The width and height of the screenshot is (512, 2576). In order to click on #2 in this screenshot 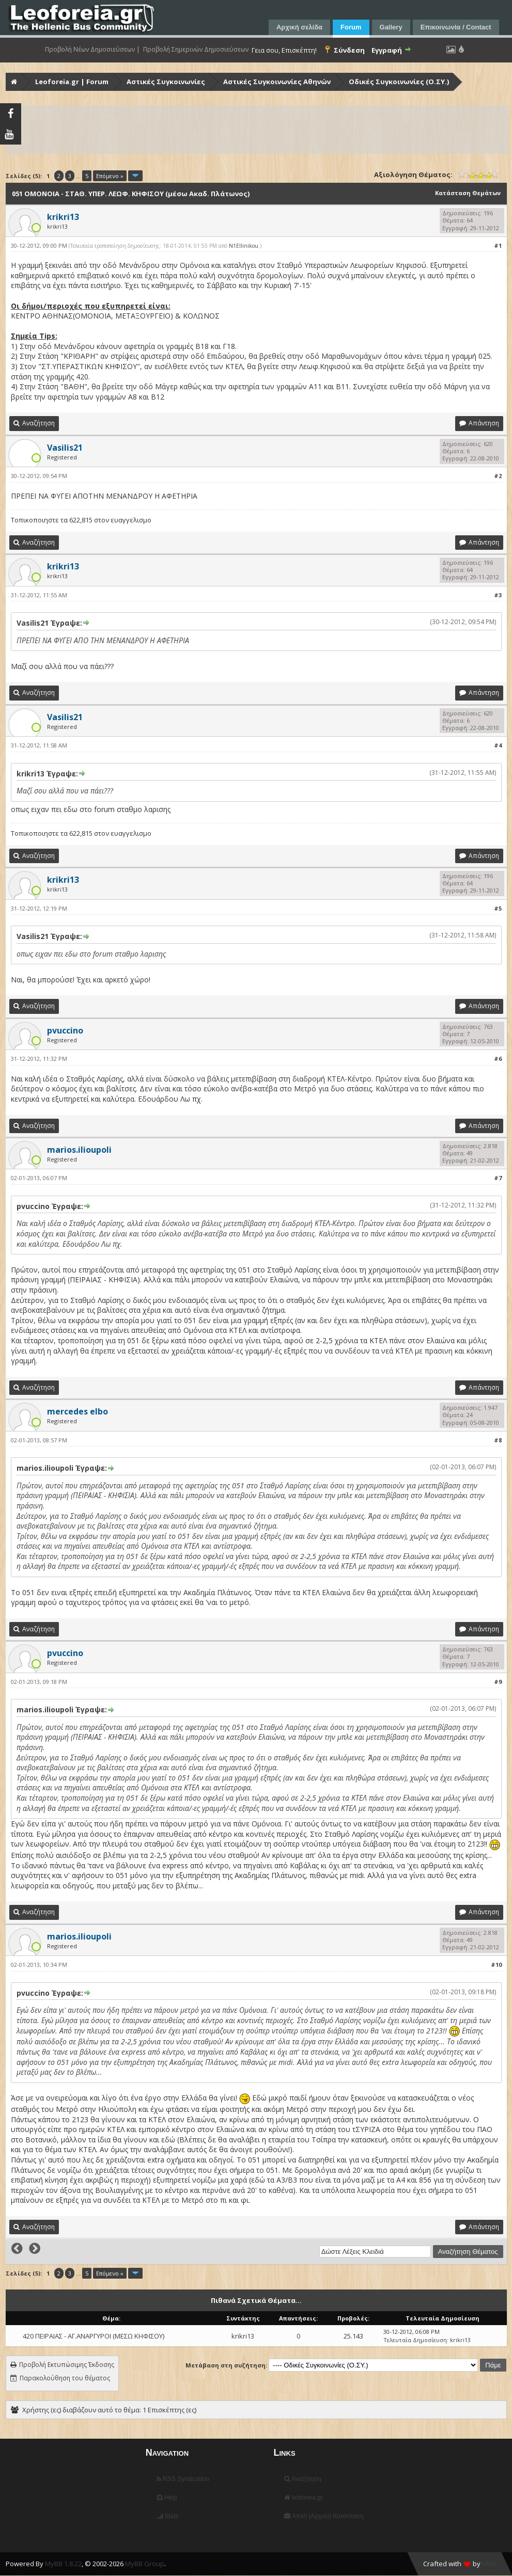, I will do `click(498, 476)`.